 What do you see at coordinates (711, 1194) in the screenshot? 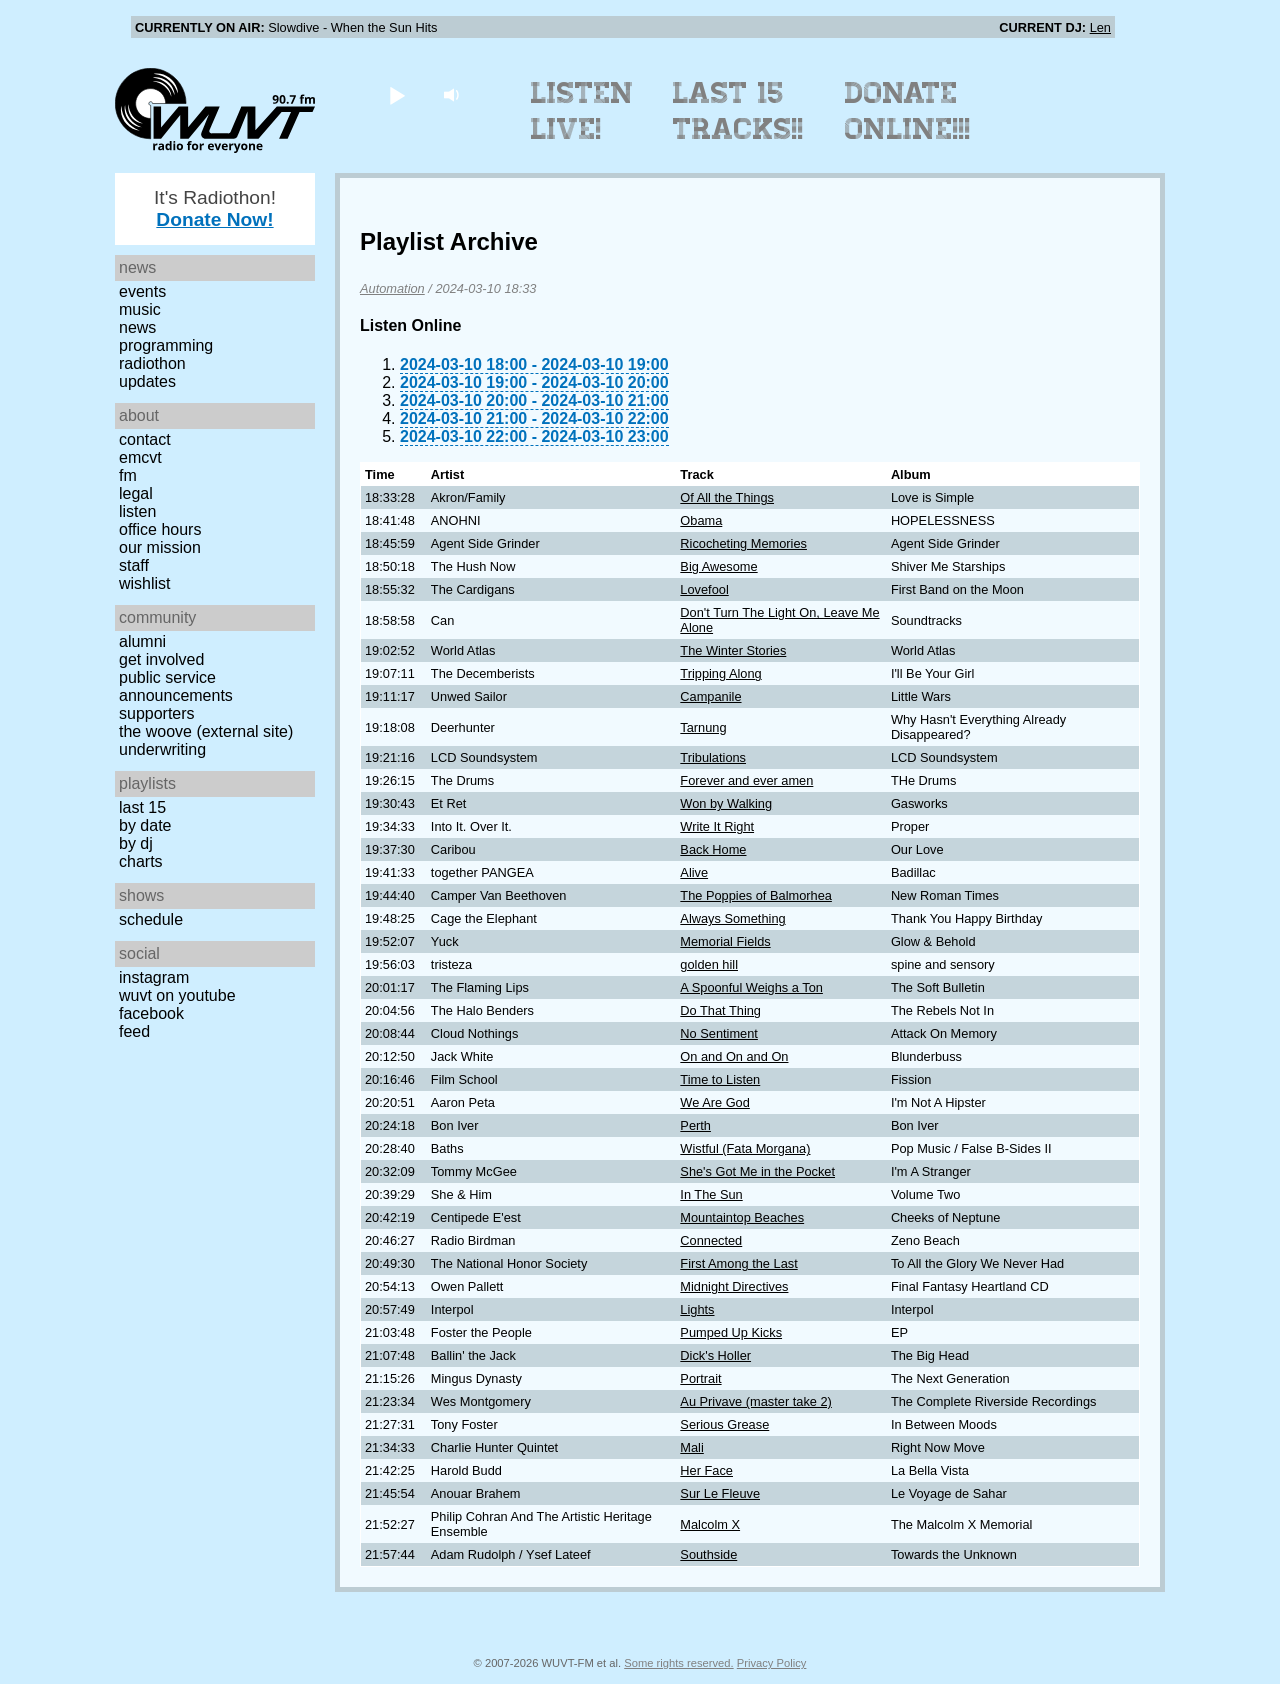
I see `In The Sun` at bounding box center [711, 1194].